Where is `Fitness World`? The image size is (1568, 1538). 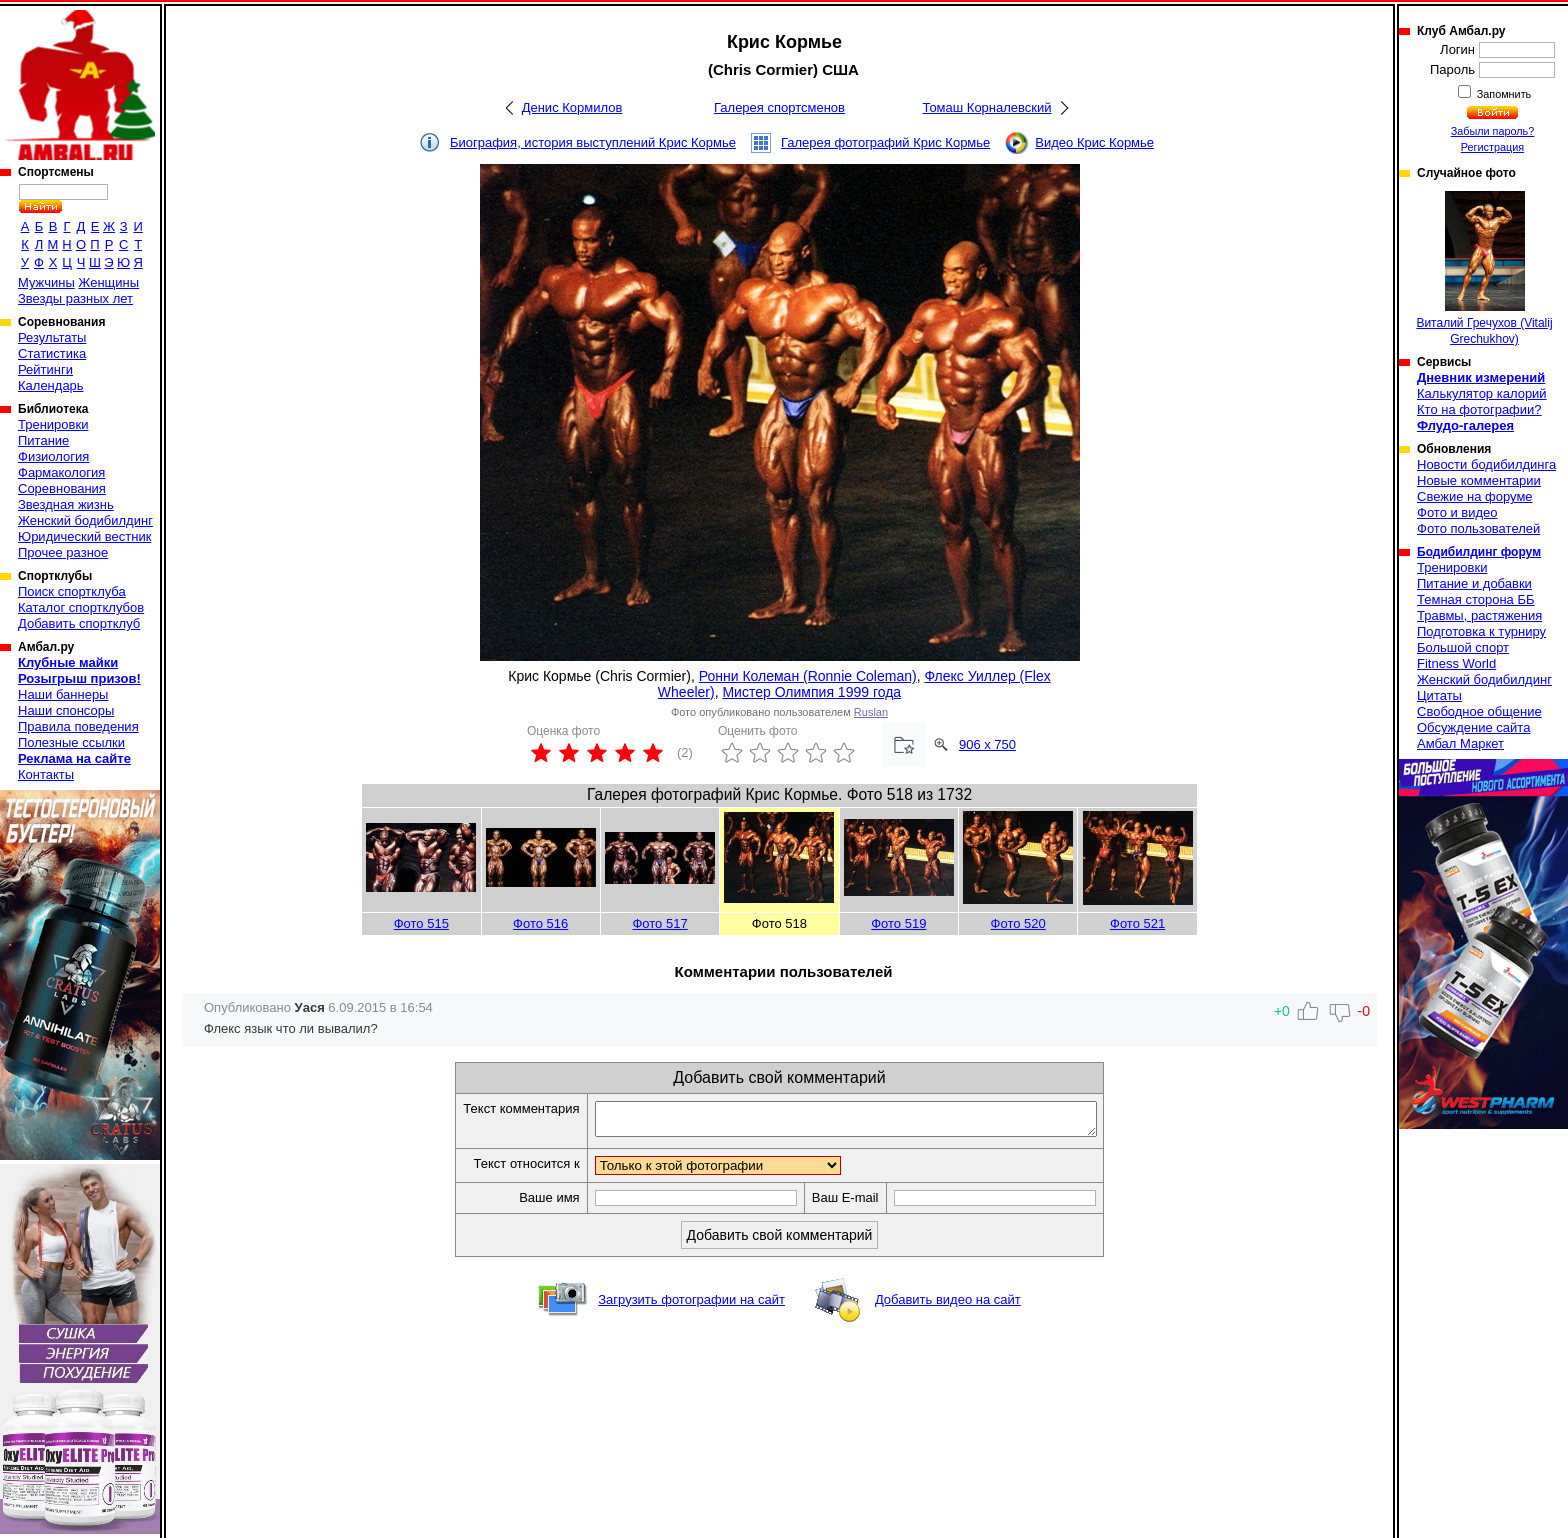 Fitness World is located at coordinates (1456, 663).